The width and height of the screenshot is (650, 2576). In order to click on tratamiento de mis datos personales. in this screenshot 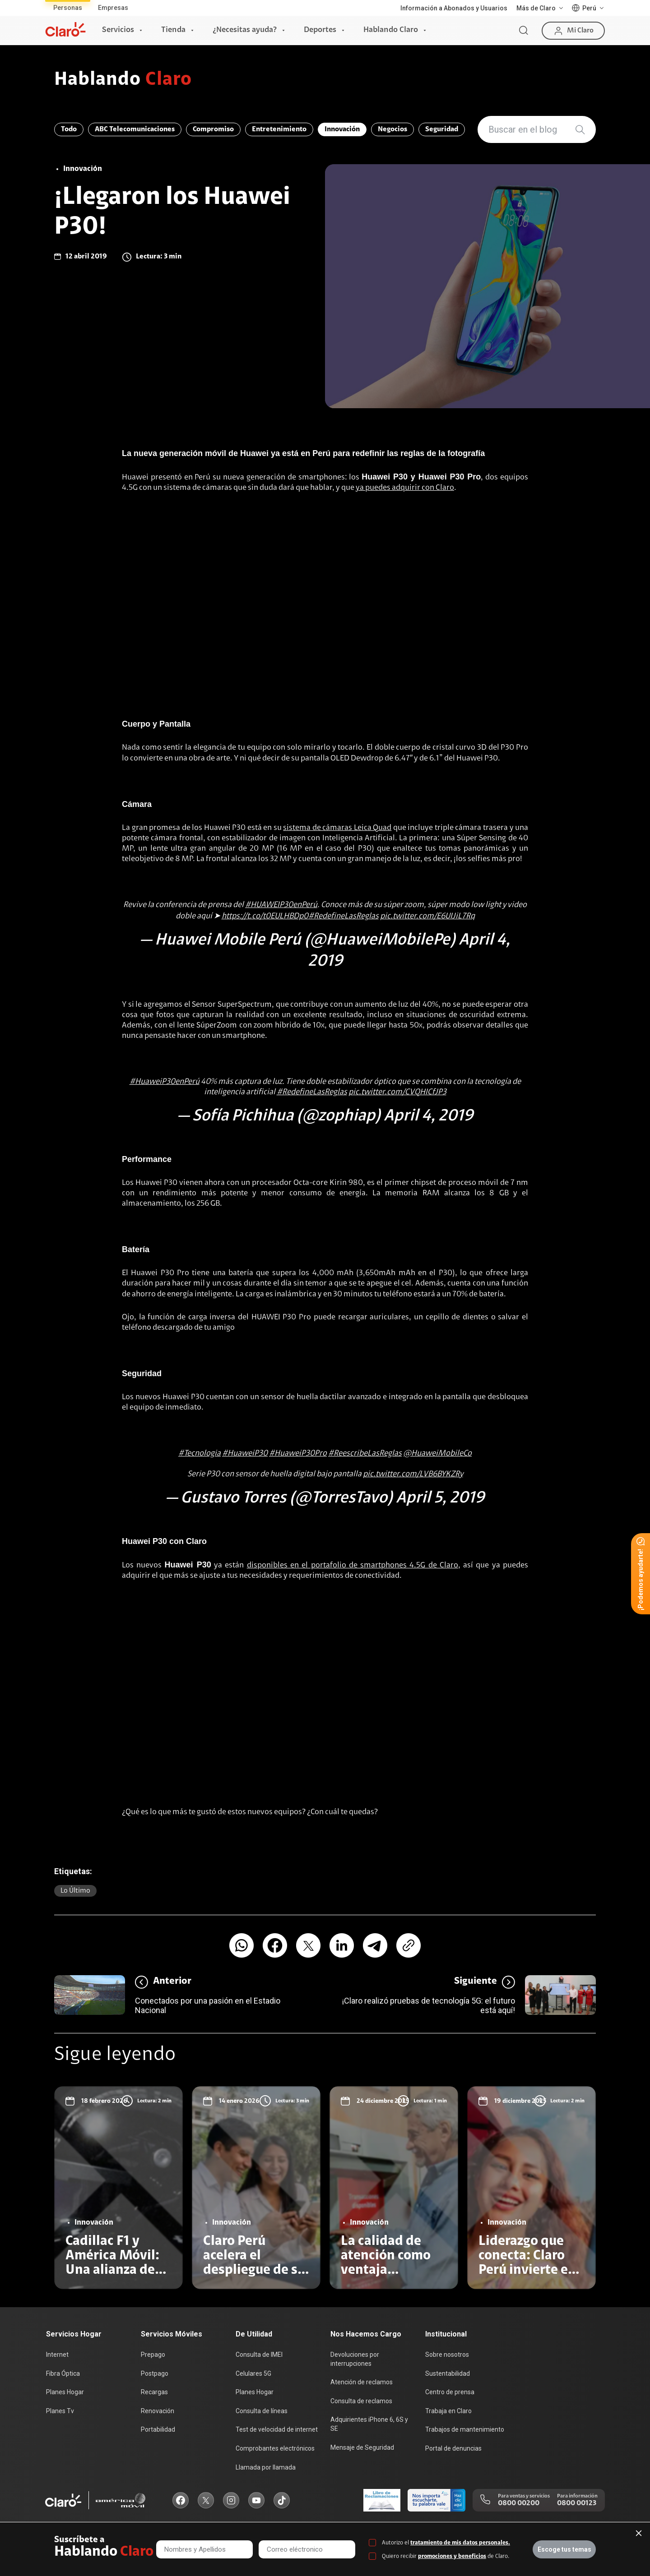, I will do `click(460, 2543)`.